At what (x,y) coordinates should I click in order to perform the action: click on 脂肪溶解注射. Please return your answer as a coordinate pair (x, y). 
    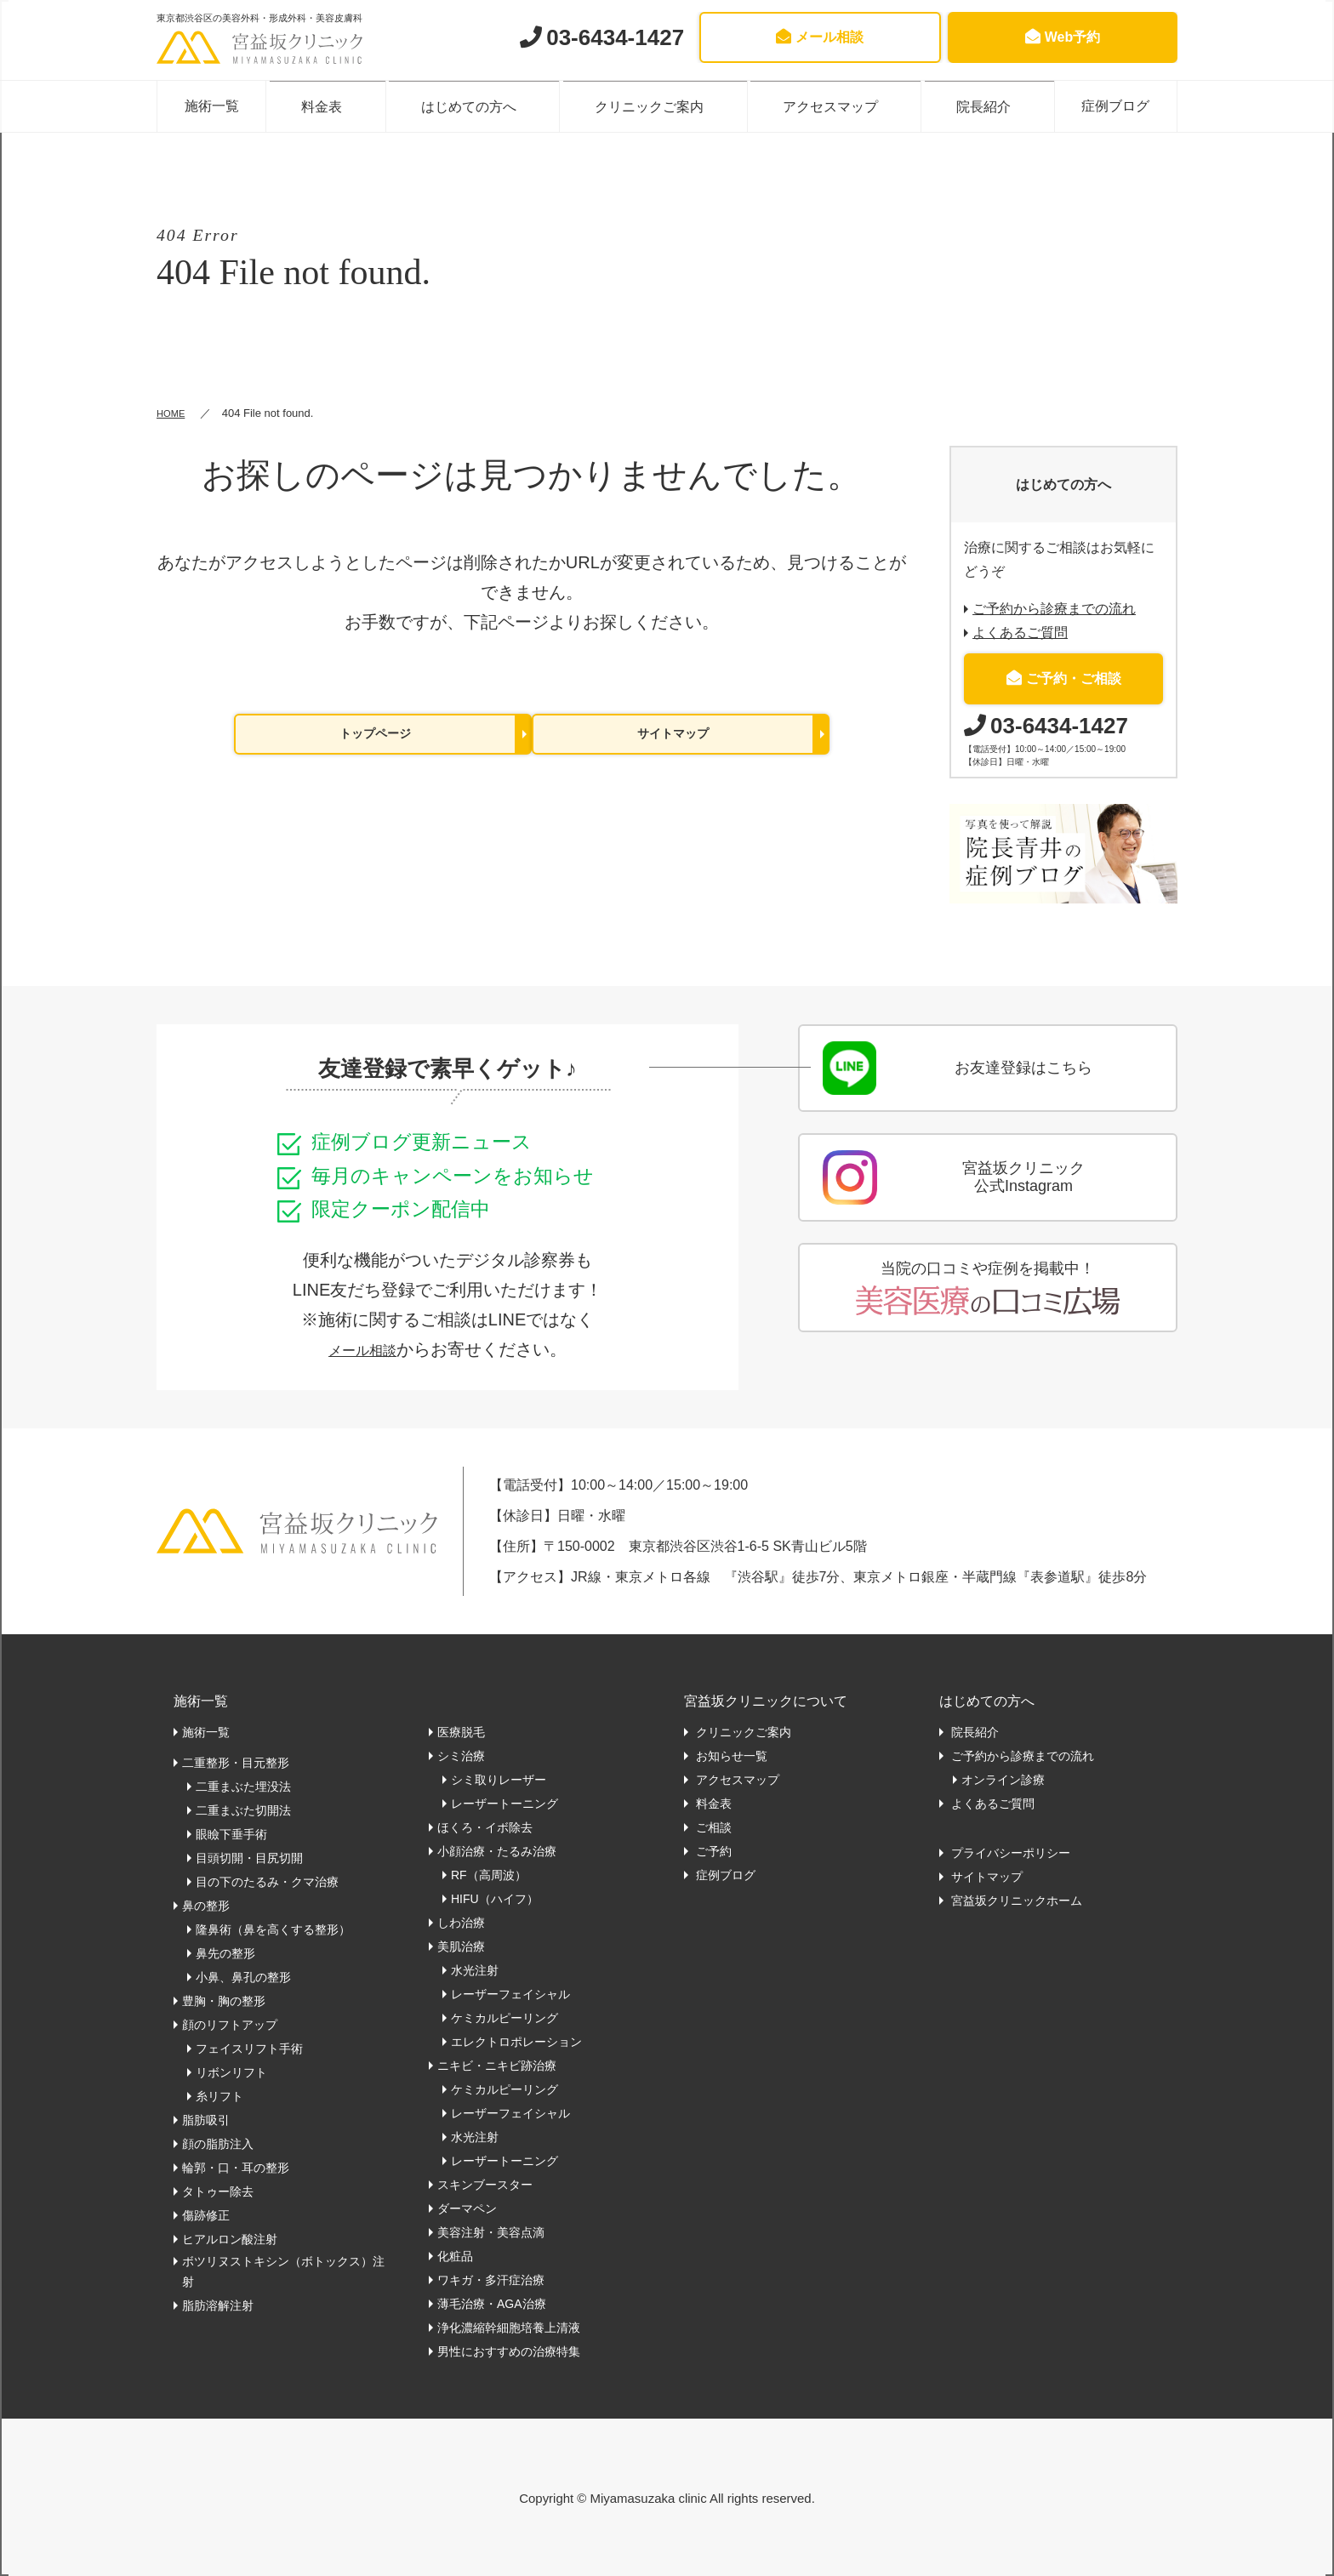
    Looking at the image, I should click on (218, 2304).